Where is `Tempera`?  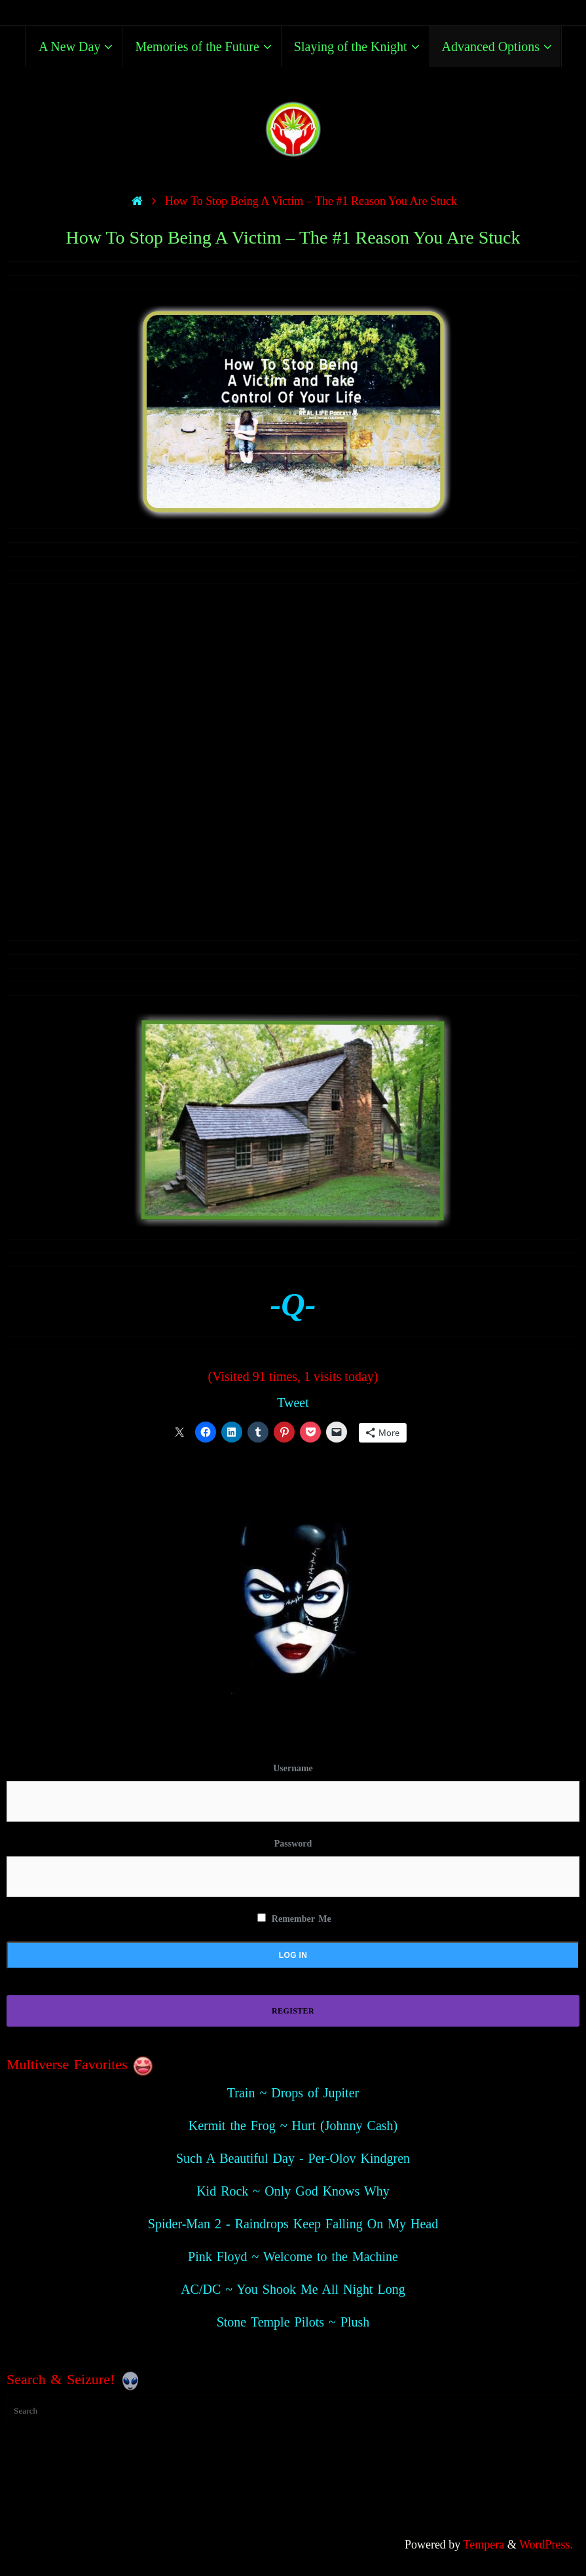
Tempera is located at coordinates (484, 2544).